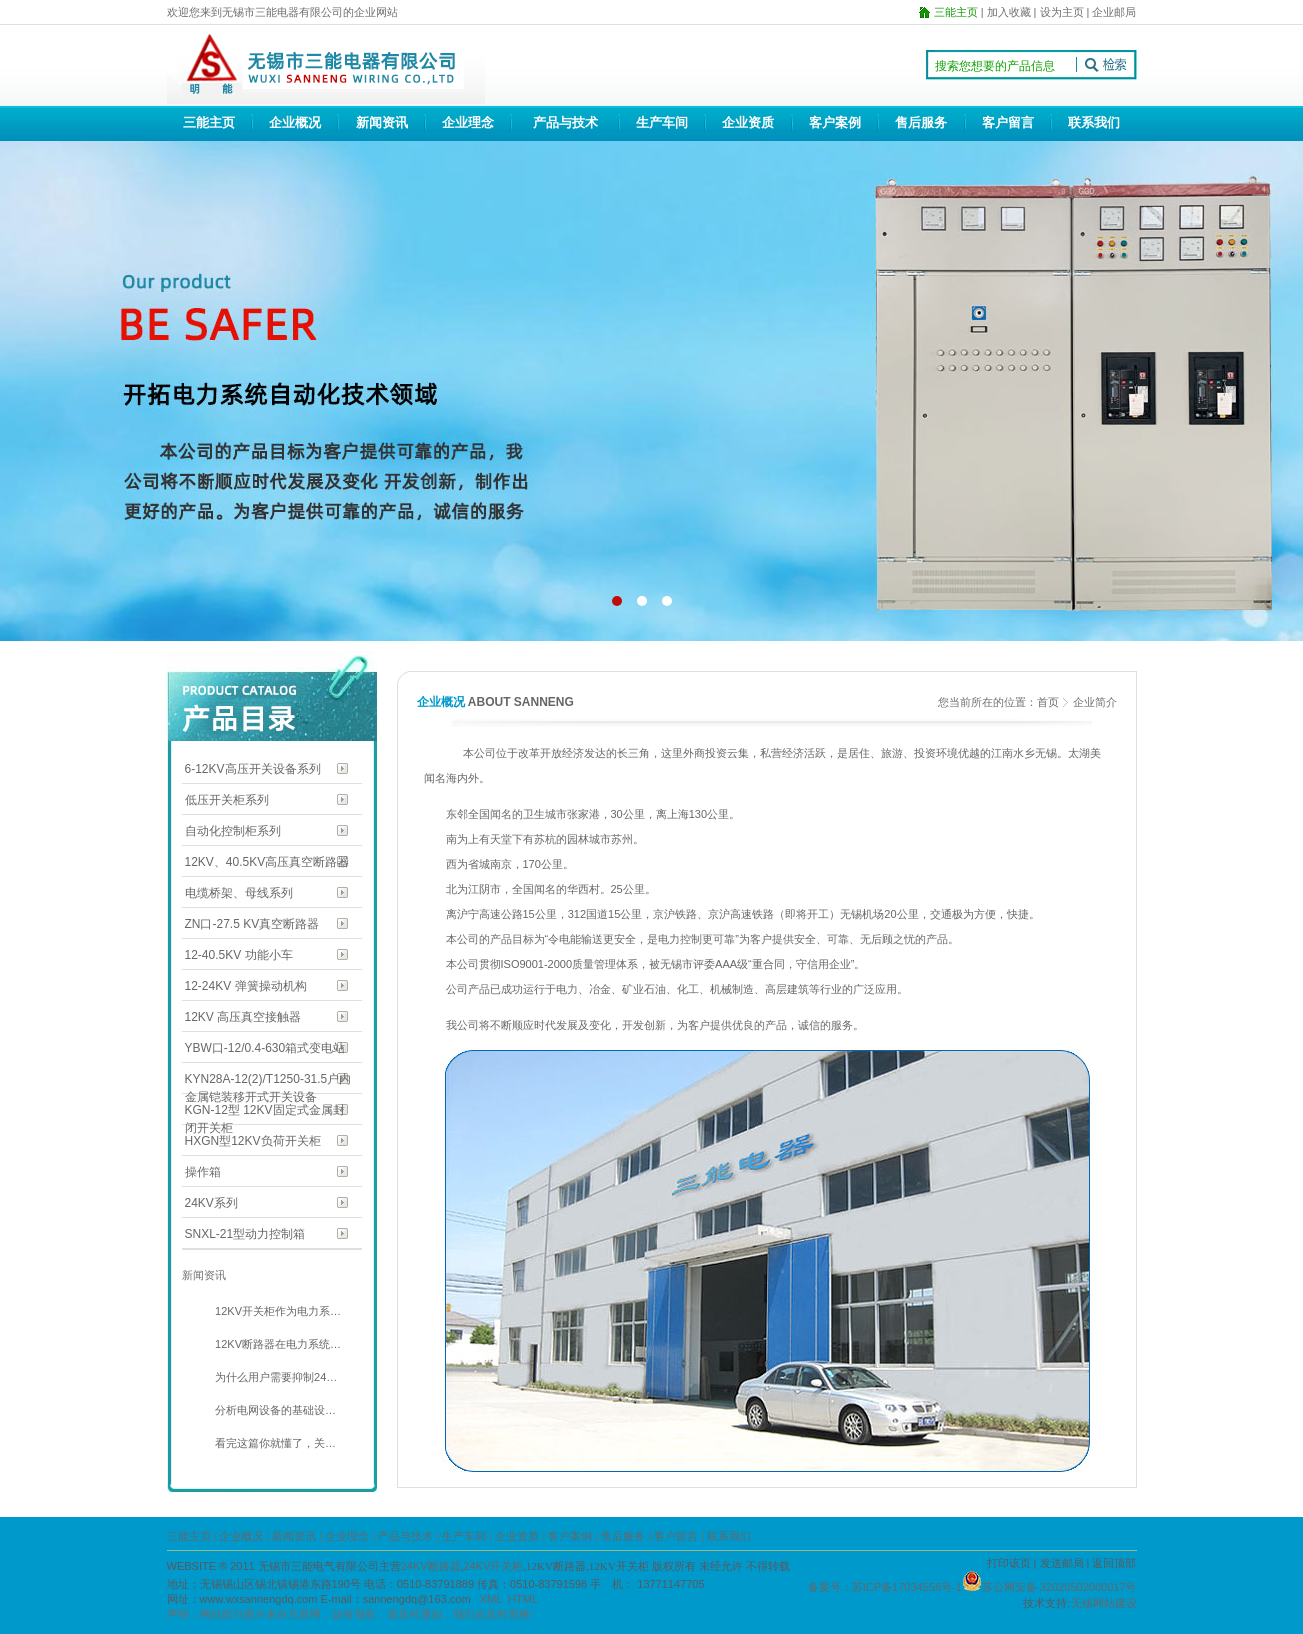 The width and height of the screenshot is (1303, 1634). Describe the element at coordinates (268, 1080) in the screenshot. I see `KYN28A-12(2)/T1250-31.5户内金属铠装移开式开关设备` at that location.